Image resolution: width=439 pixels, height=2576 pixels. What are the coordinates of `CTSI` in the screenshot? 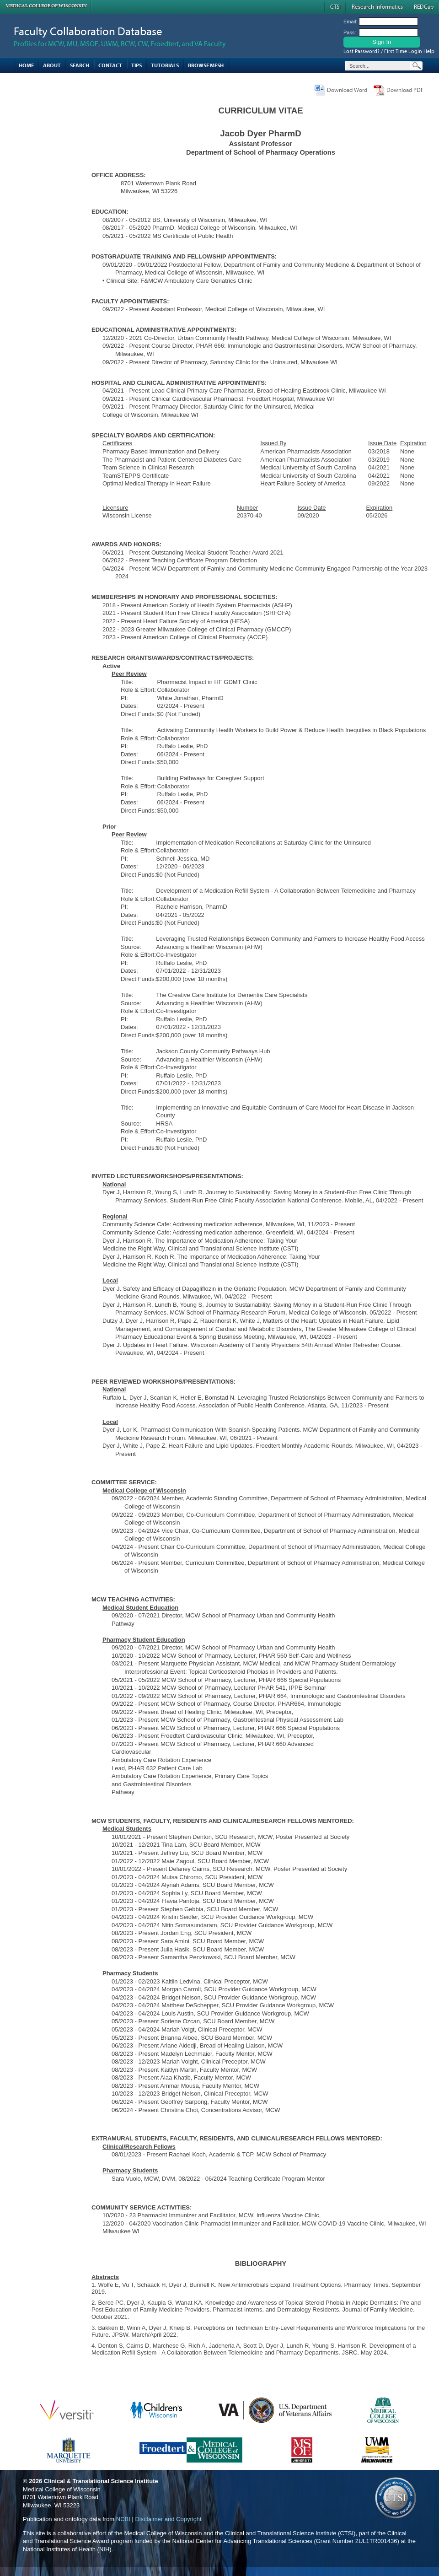 It's located at (335, 6).